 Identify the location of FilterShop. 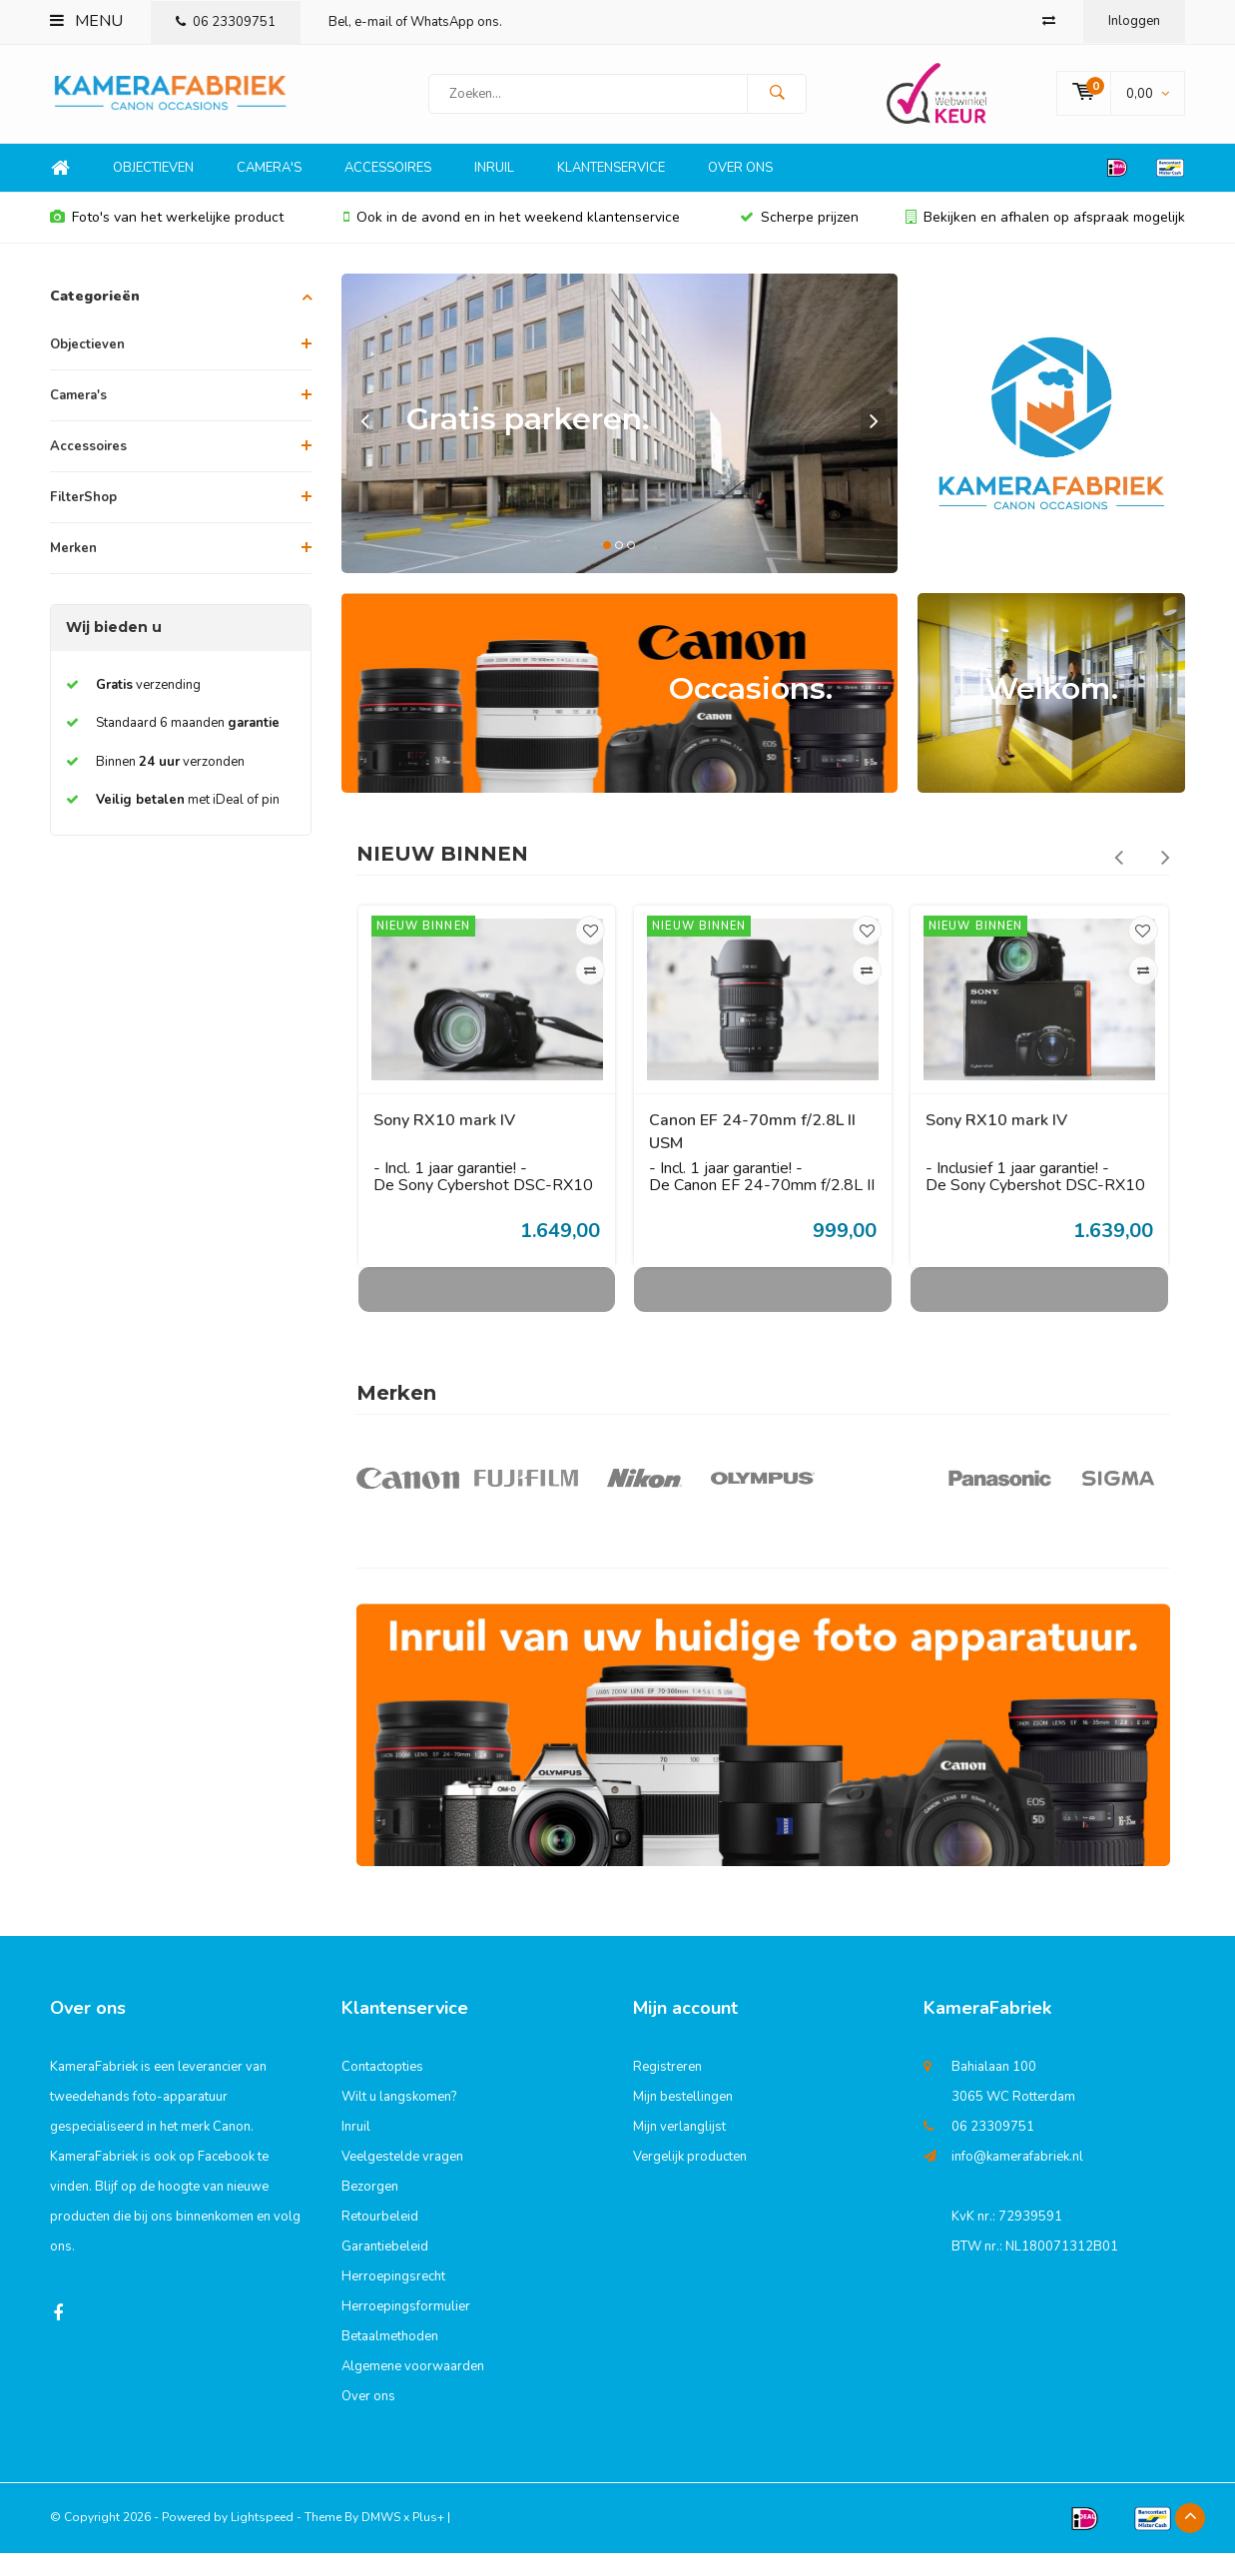
(83, 520).